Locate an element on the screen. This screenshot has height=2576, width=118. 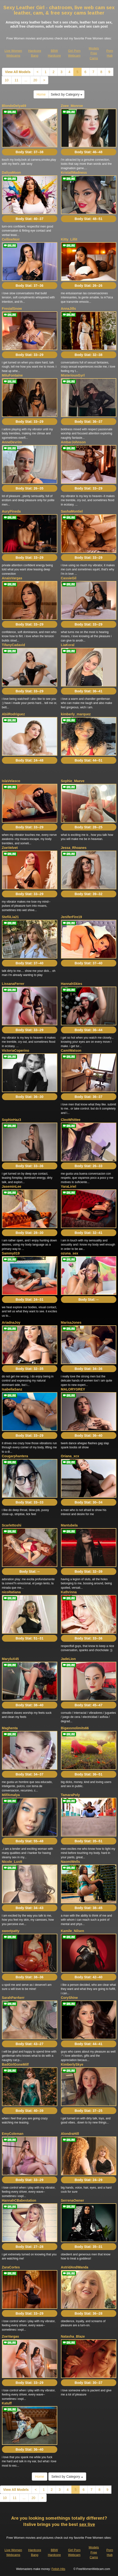
LissanaFerrer is located at coordinates (13, 984).